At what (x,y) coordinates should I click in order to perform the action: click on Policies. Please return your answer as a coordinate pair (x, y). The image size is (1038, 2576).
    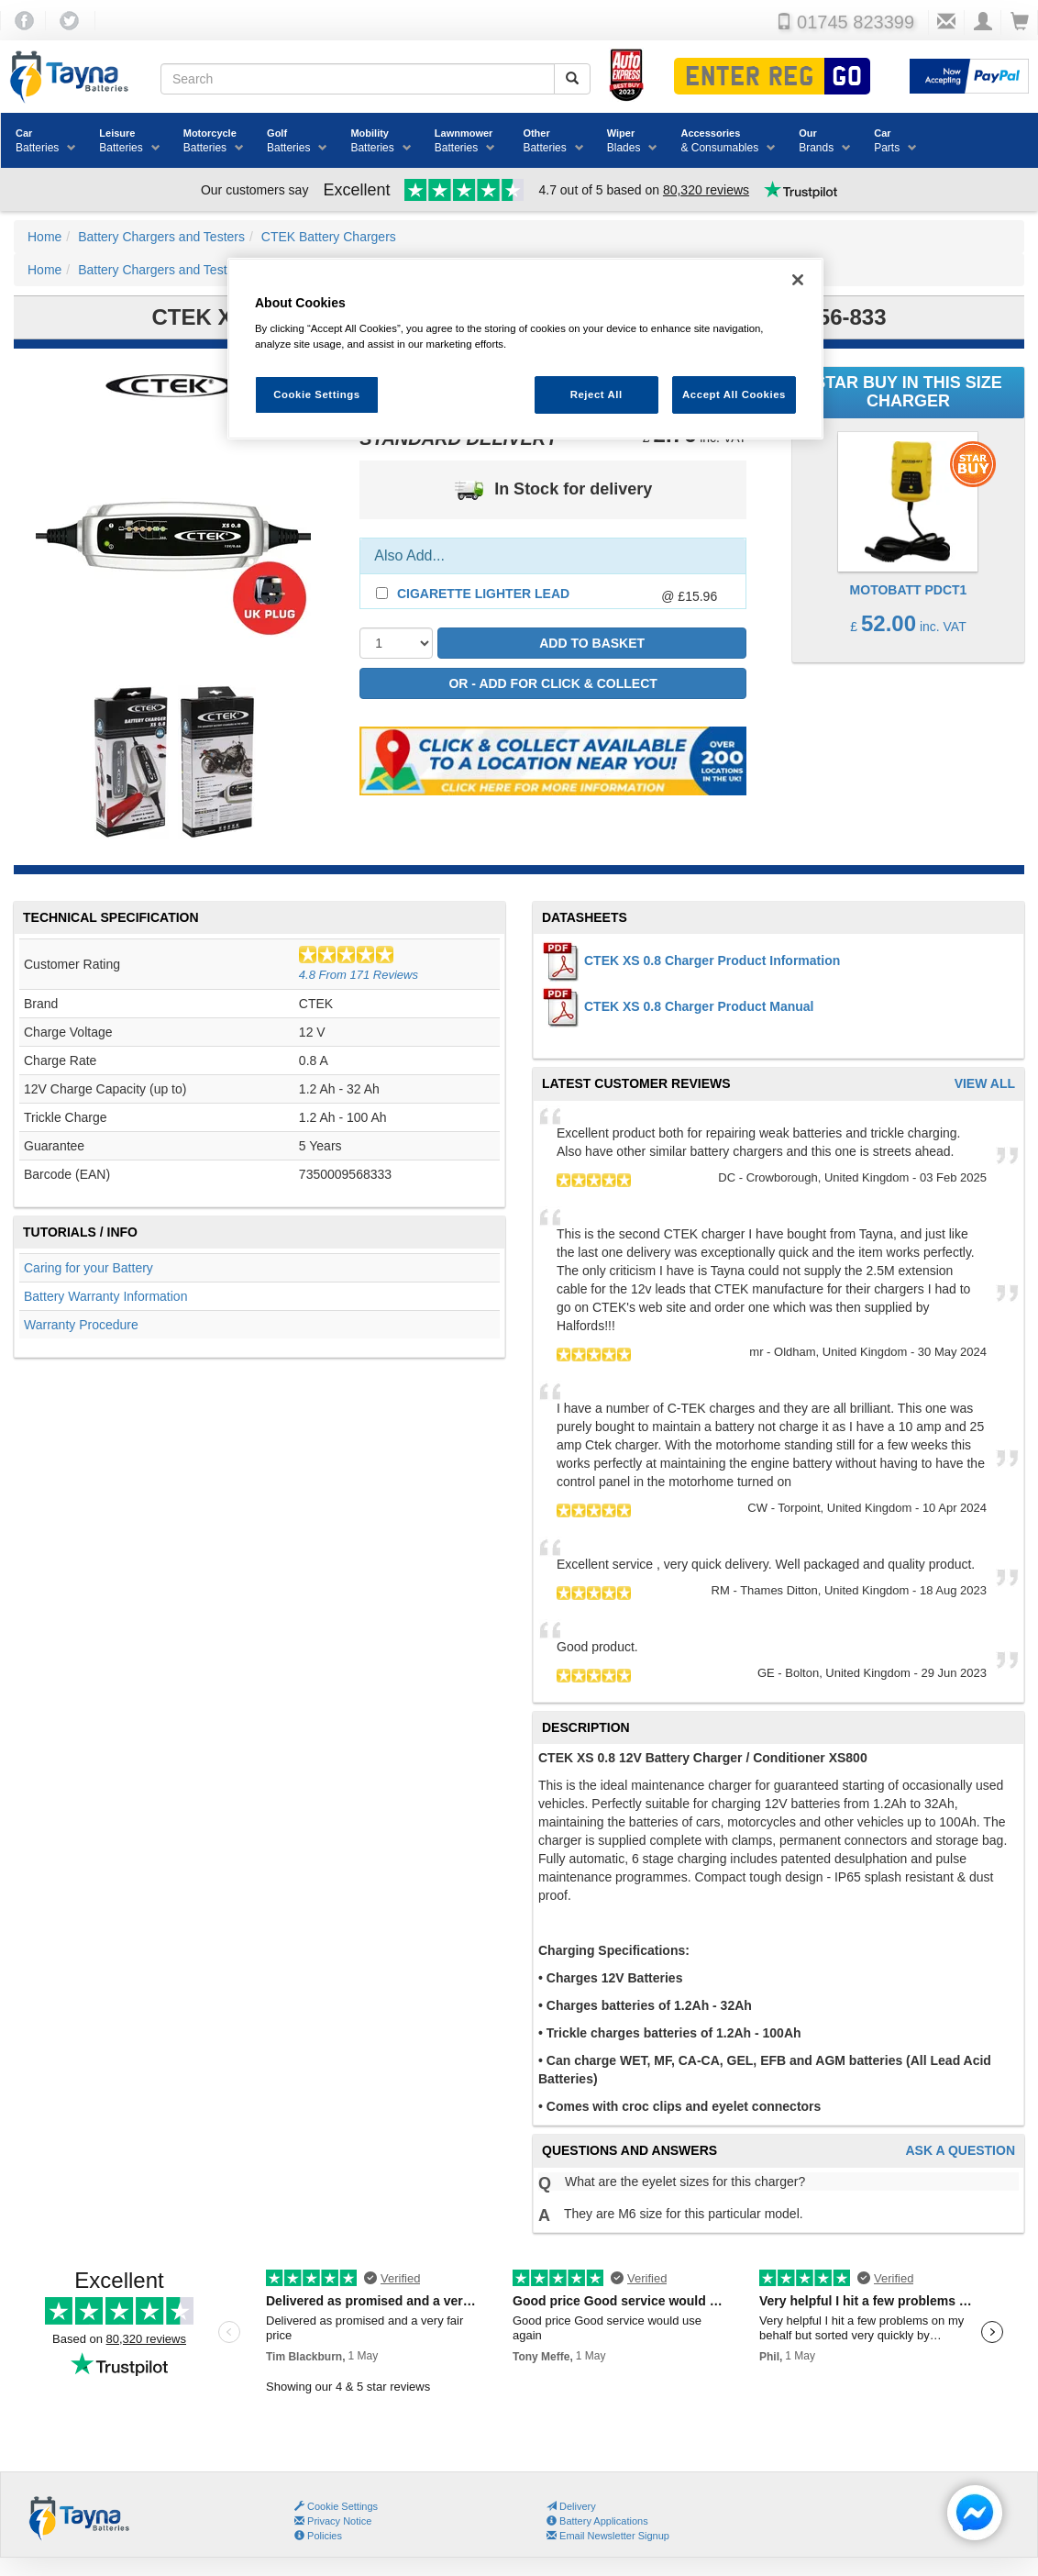
    Looking at the image, I should click on (318, 2535).